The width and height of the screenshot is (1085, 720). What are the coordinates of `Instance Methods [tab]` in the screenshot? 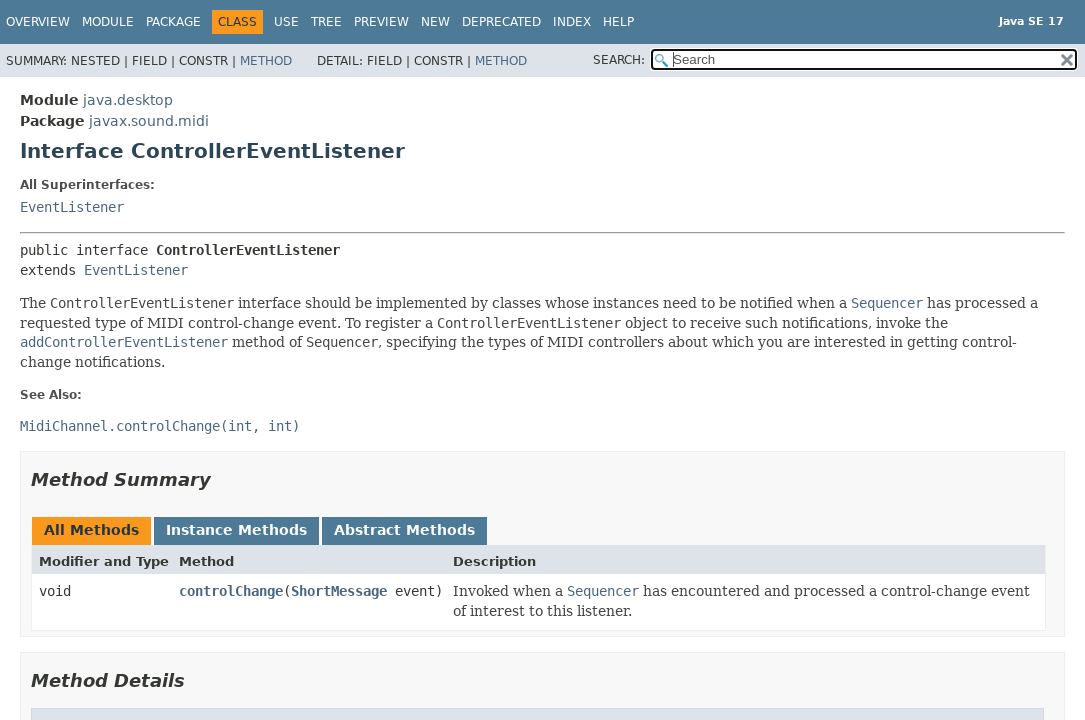 It's located at (236, 530).